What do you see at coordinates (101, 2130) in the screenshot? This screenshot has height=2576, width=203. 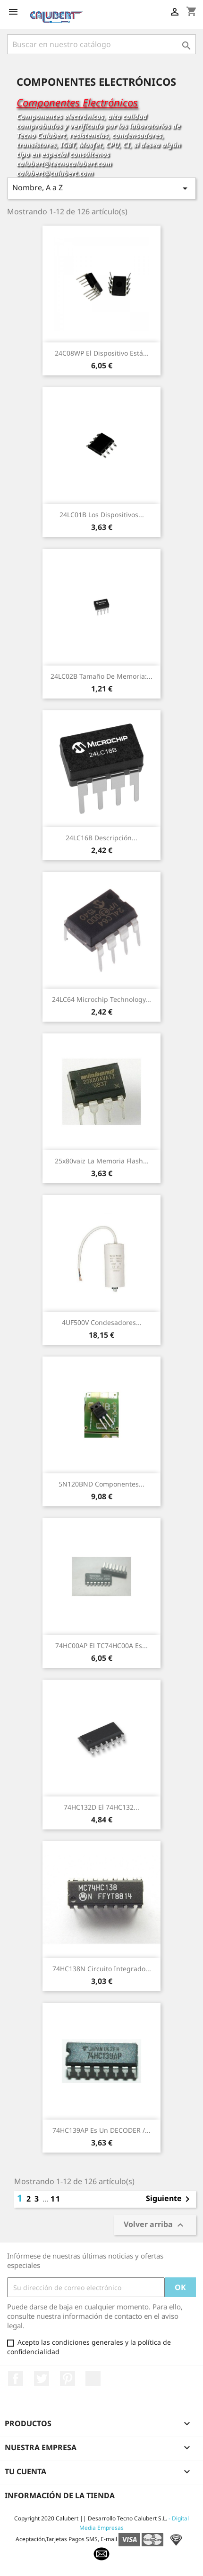 I see `74HC139AP Es un DECODER /...` at bounding box center [101, 2130].